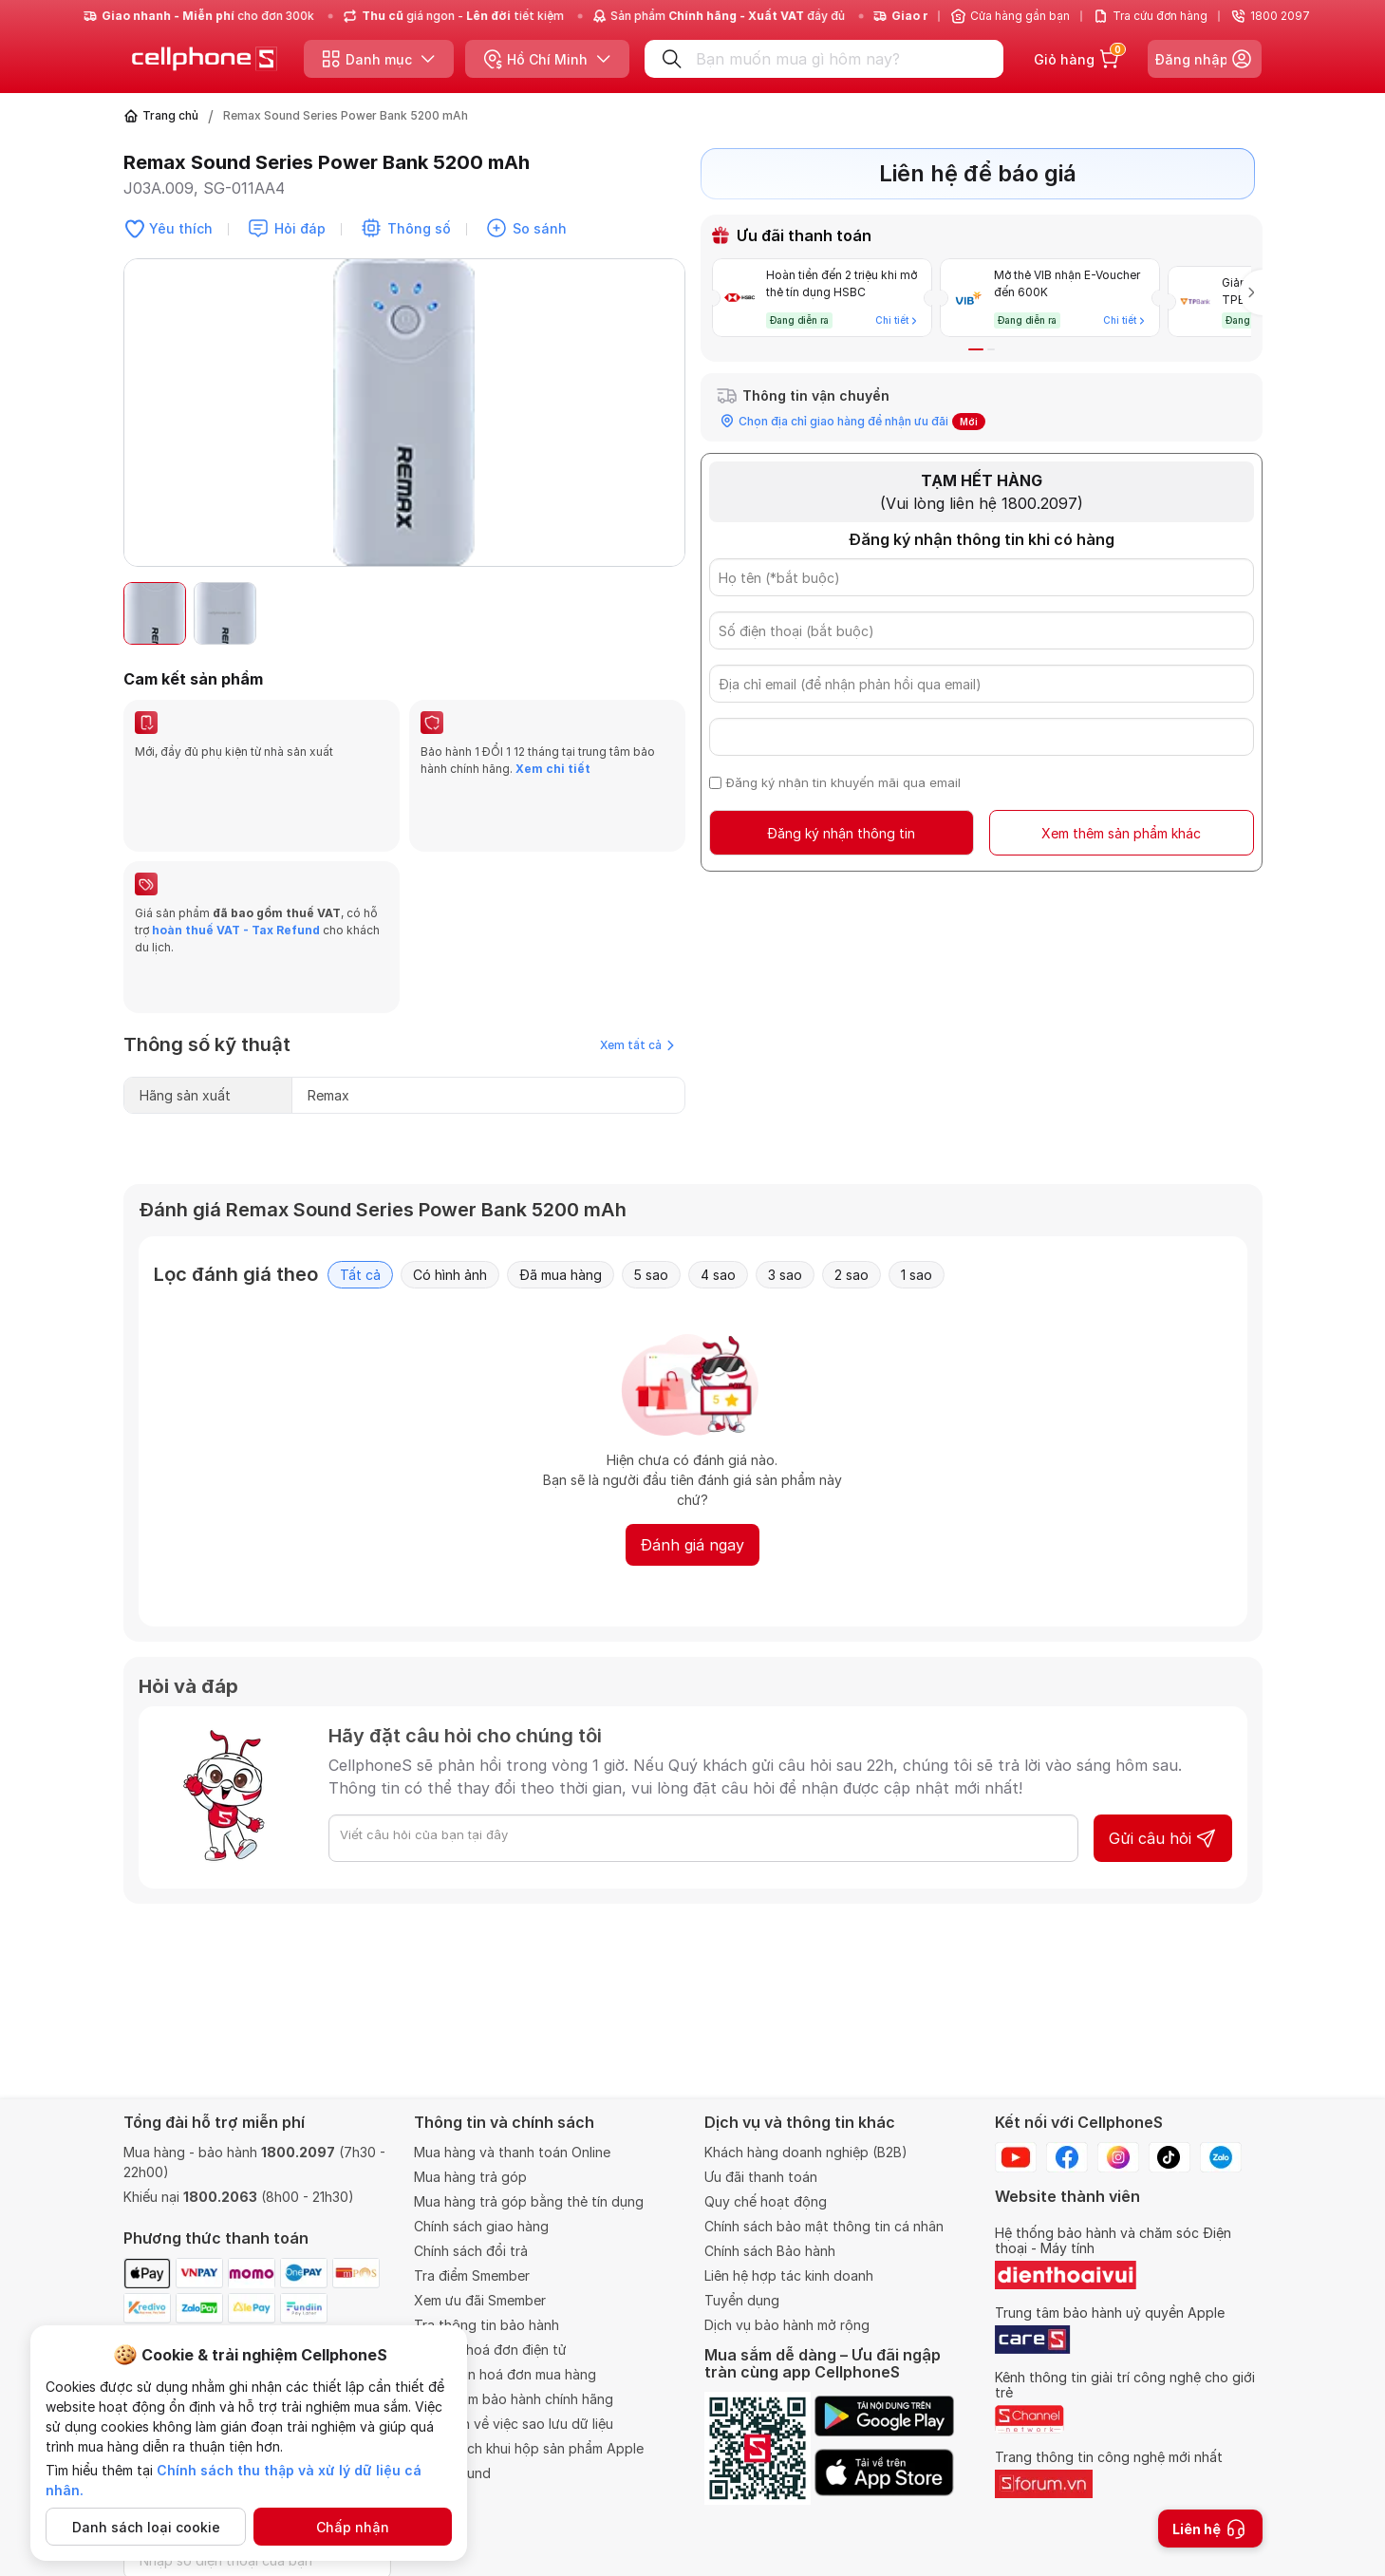  I want to click on Tra thông tin bảo hành, so click(486, 2325).